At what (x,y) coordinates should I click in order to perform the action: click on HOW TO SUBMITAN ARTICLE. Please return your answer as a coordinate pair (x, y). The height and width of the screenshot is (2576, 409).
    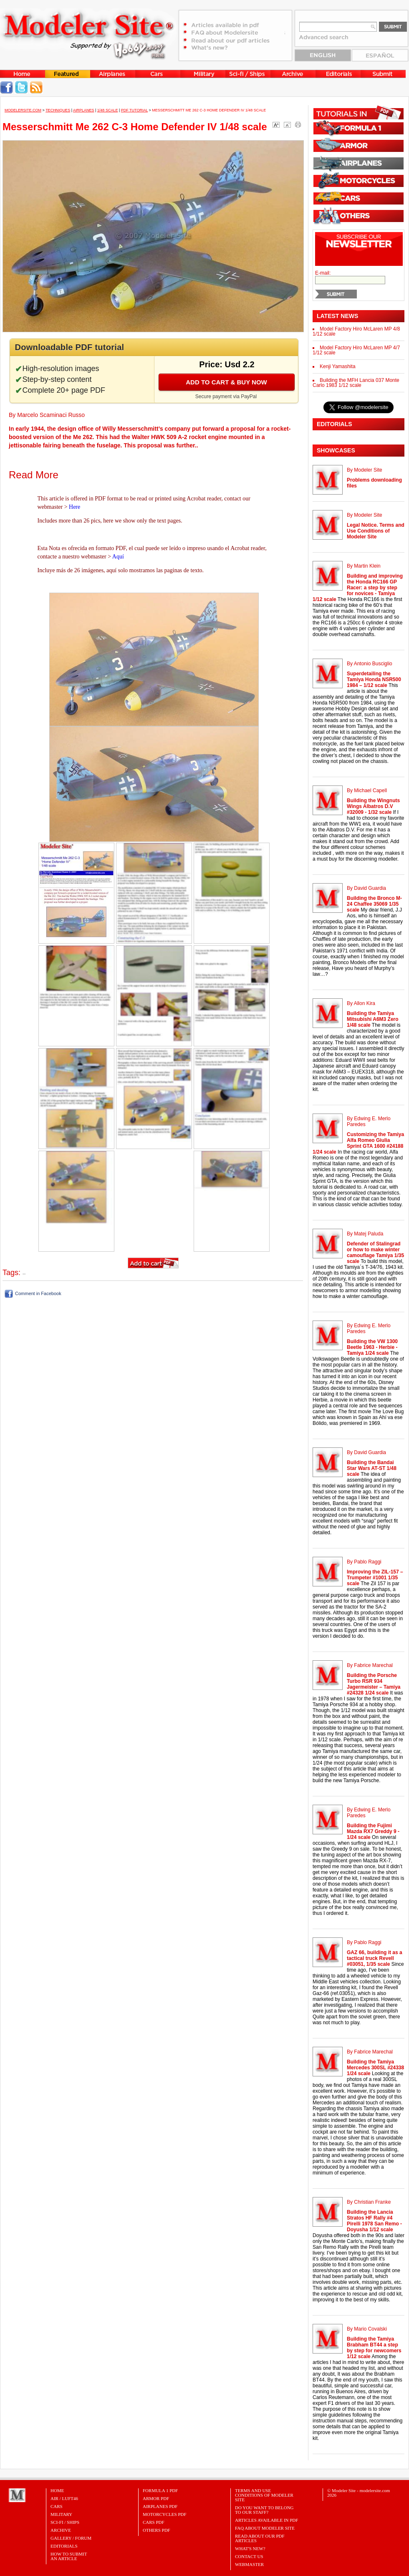
    Looking at the image, I should click on (68, 2556).